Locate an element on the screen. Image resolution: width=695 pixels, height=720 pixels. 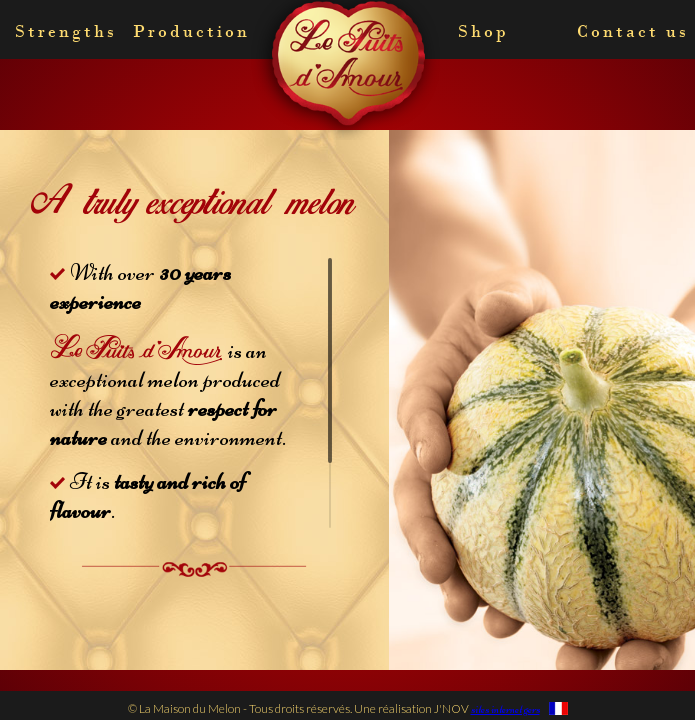
Production is located at coordinates (191, 31).